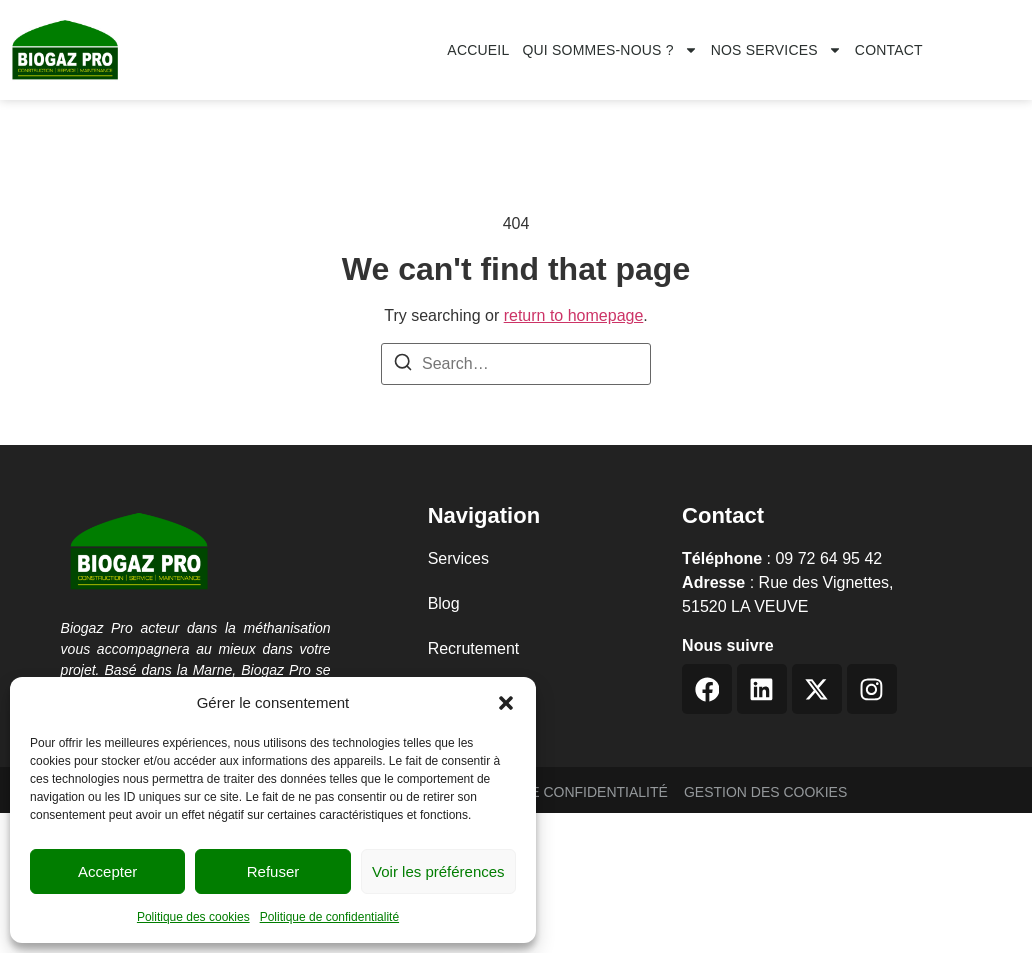 Image resolution: width=1032 pixels, height=953 pixels. I want to click on CONTACT, so click(889, 50).